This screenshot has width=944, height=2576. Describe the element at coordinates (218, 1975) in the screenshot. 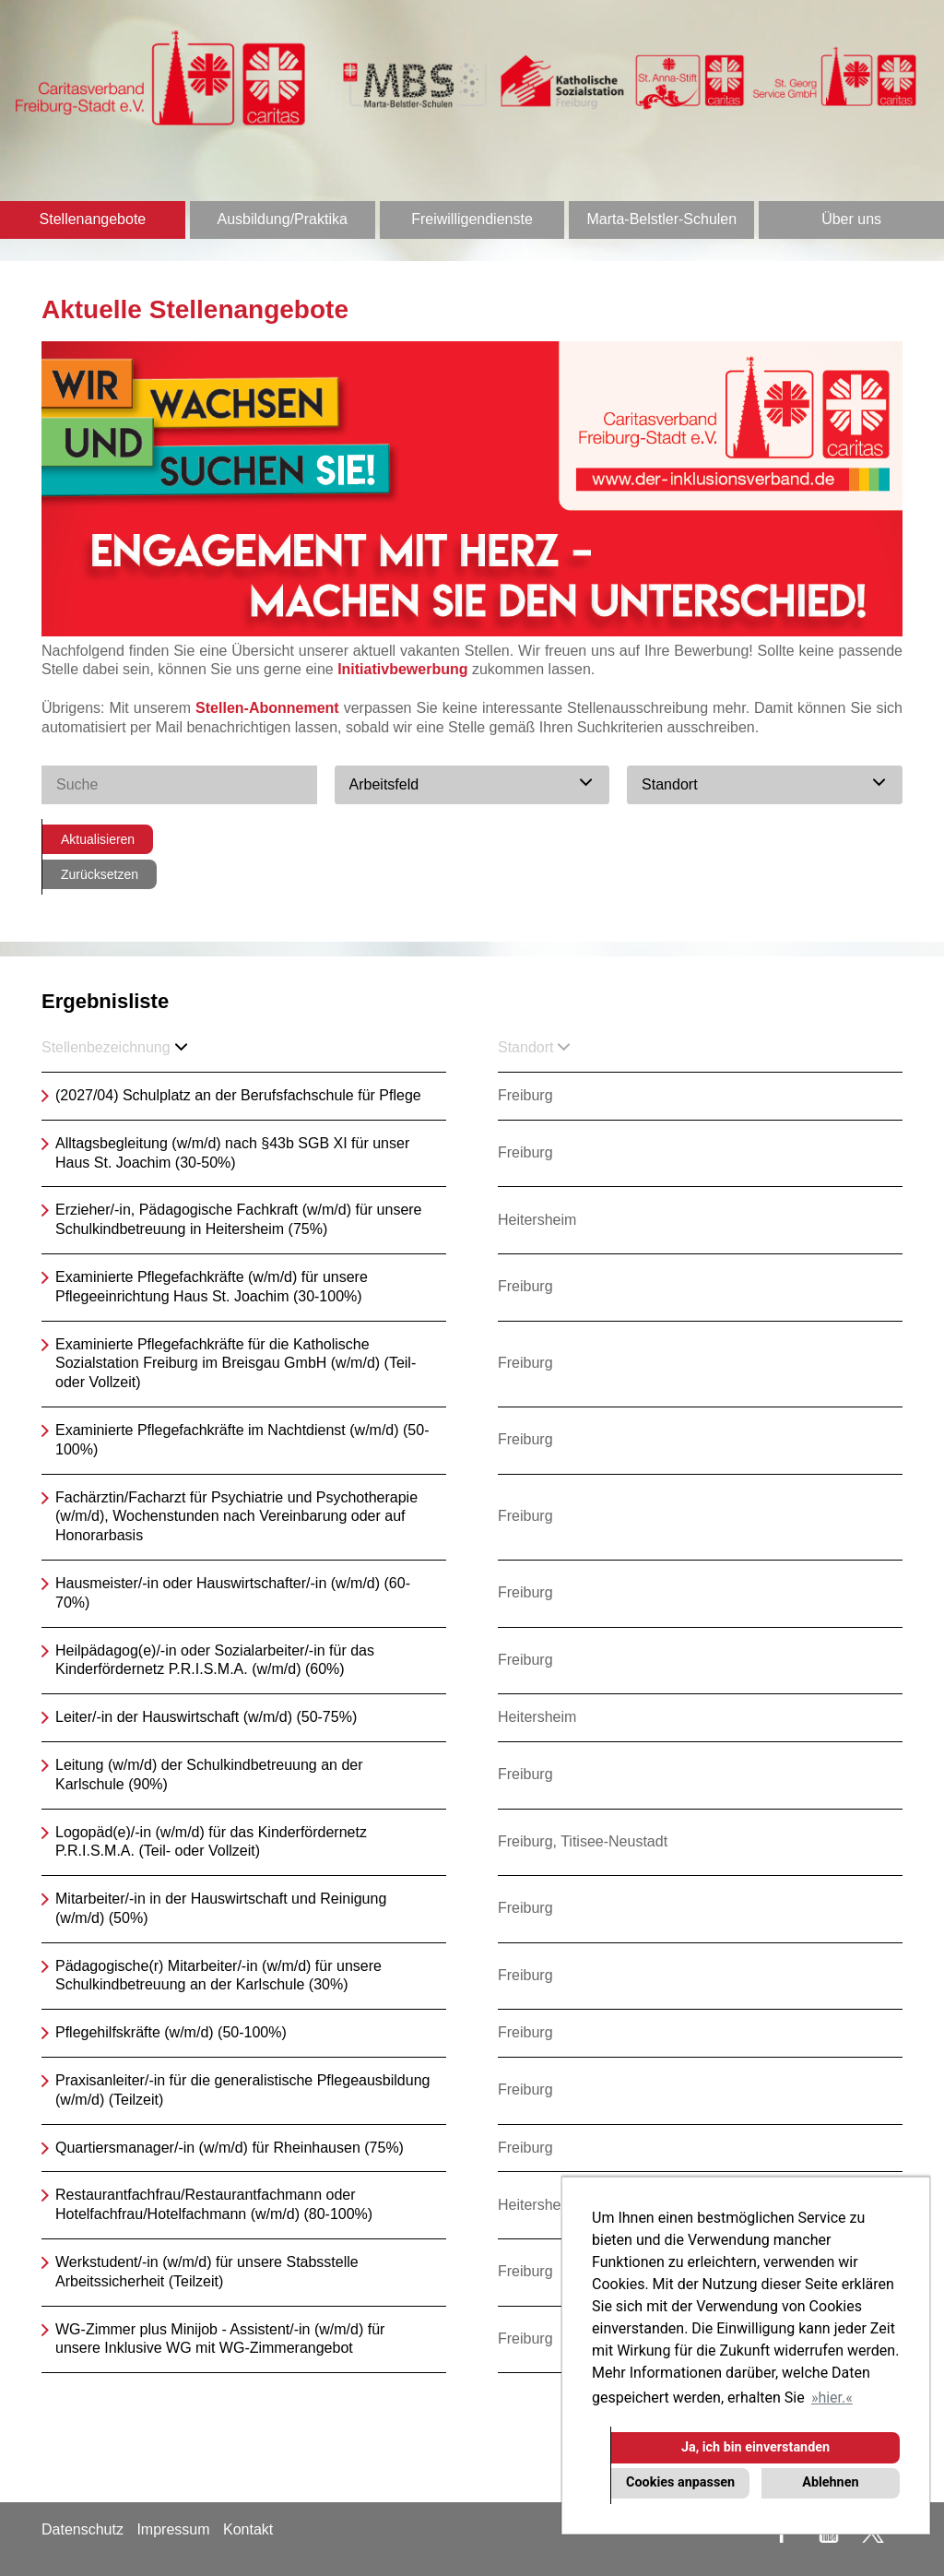

I see `Pädagogische(r) Mitarbeiter/-in (w/m/d) für unsere Schulkindbetreuung an der Karlschule (30%)` at that location.